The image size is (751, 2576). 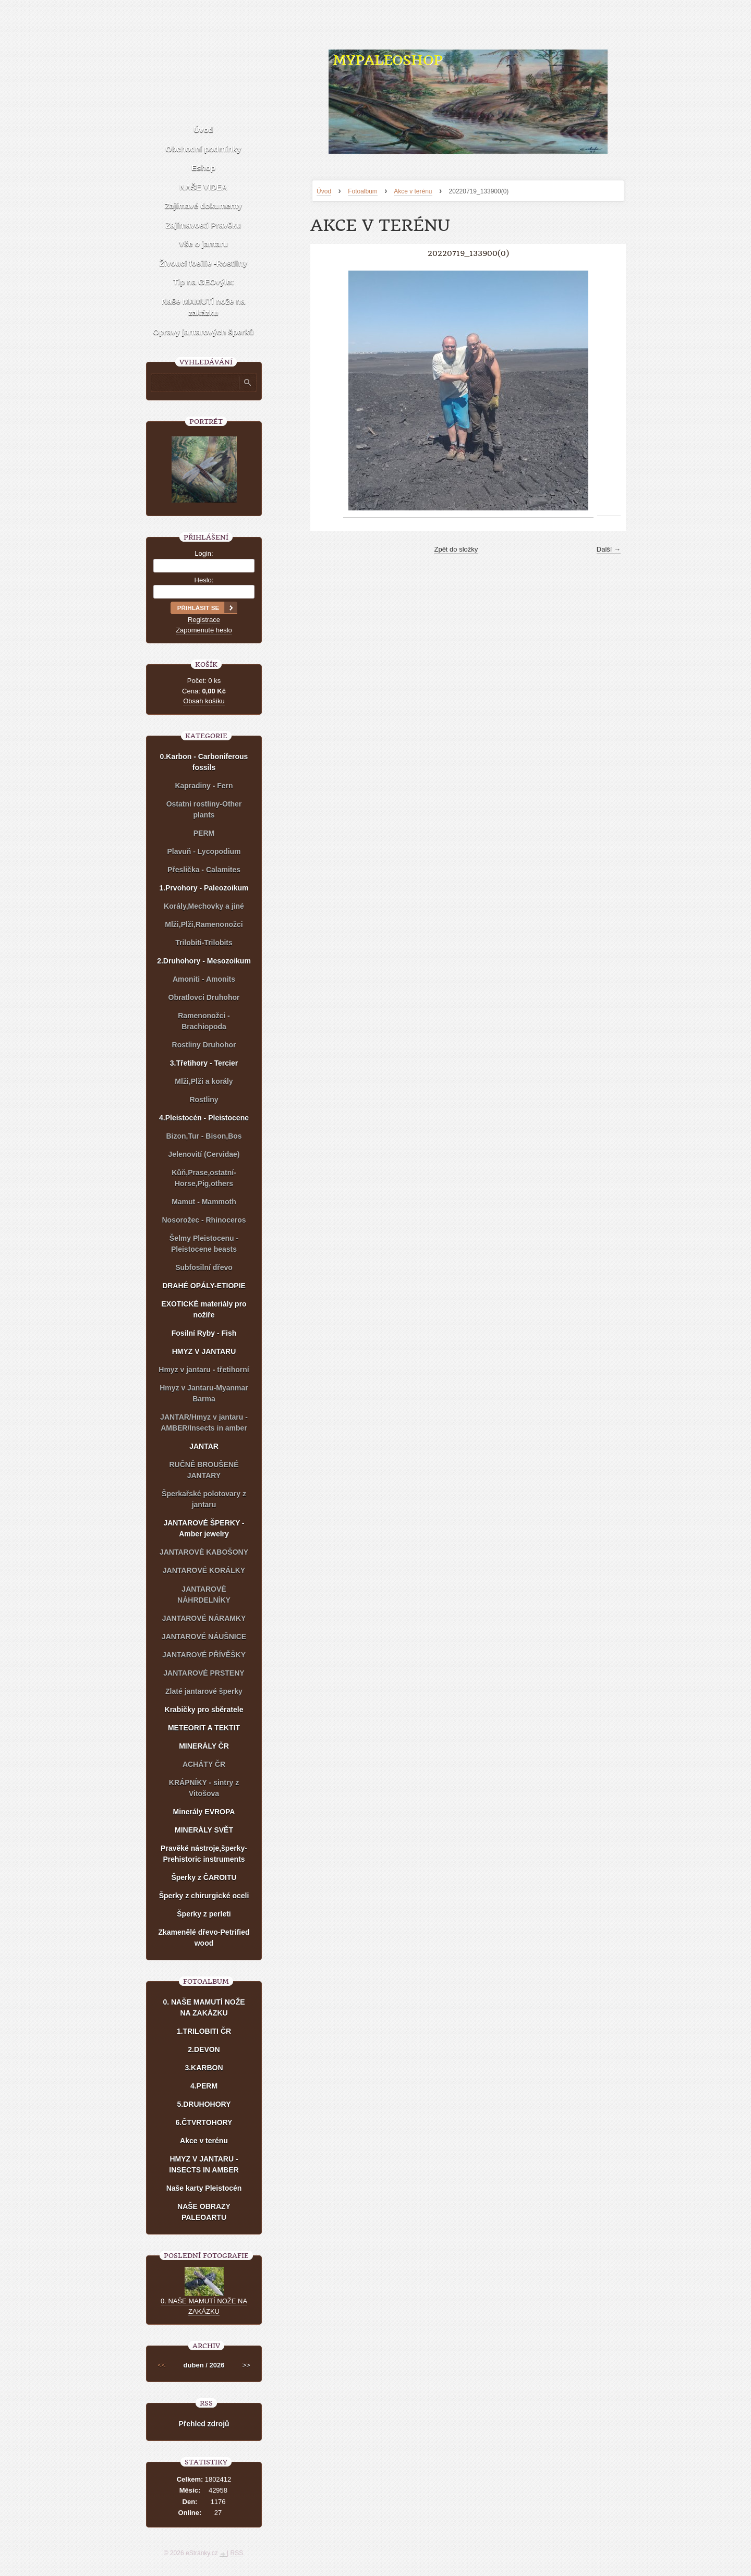 What do you see at coordinates (203, 225) in the screenshot?
I see `Zajímavosti Pravěku` at bounding box center [203, 225].